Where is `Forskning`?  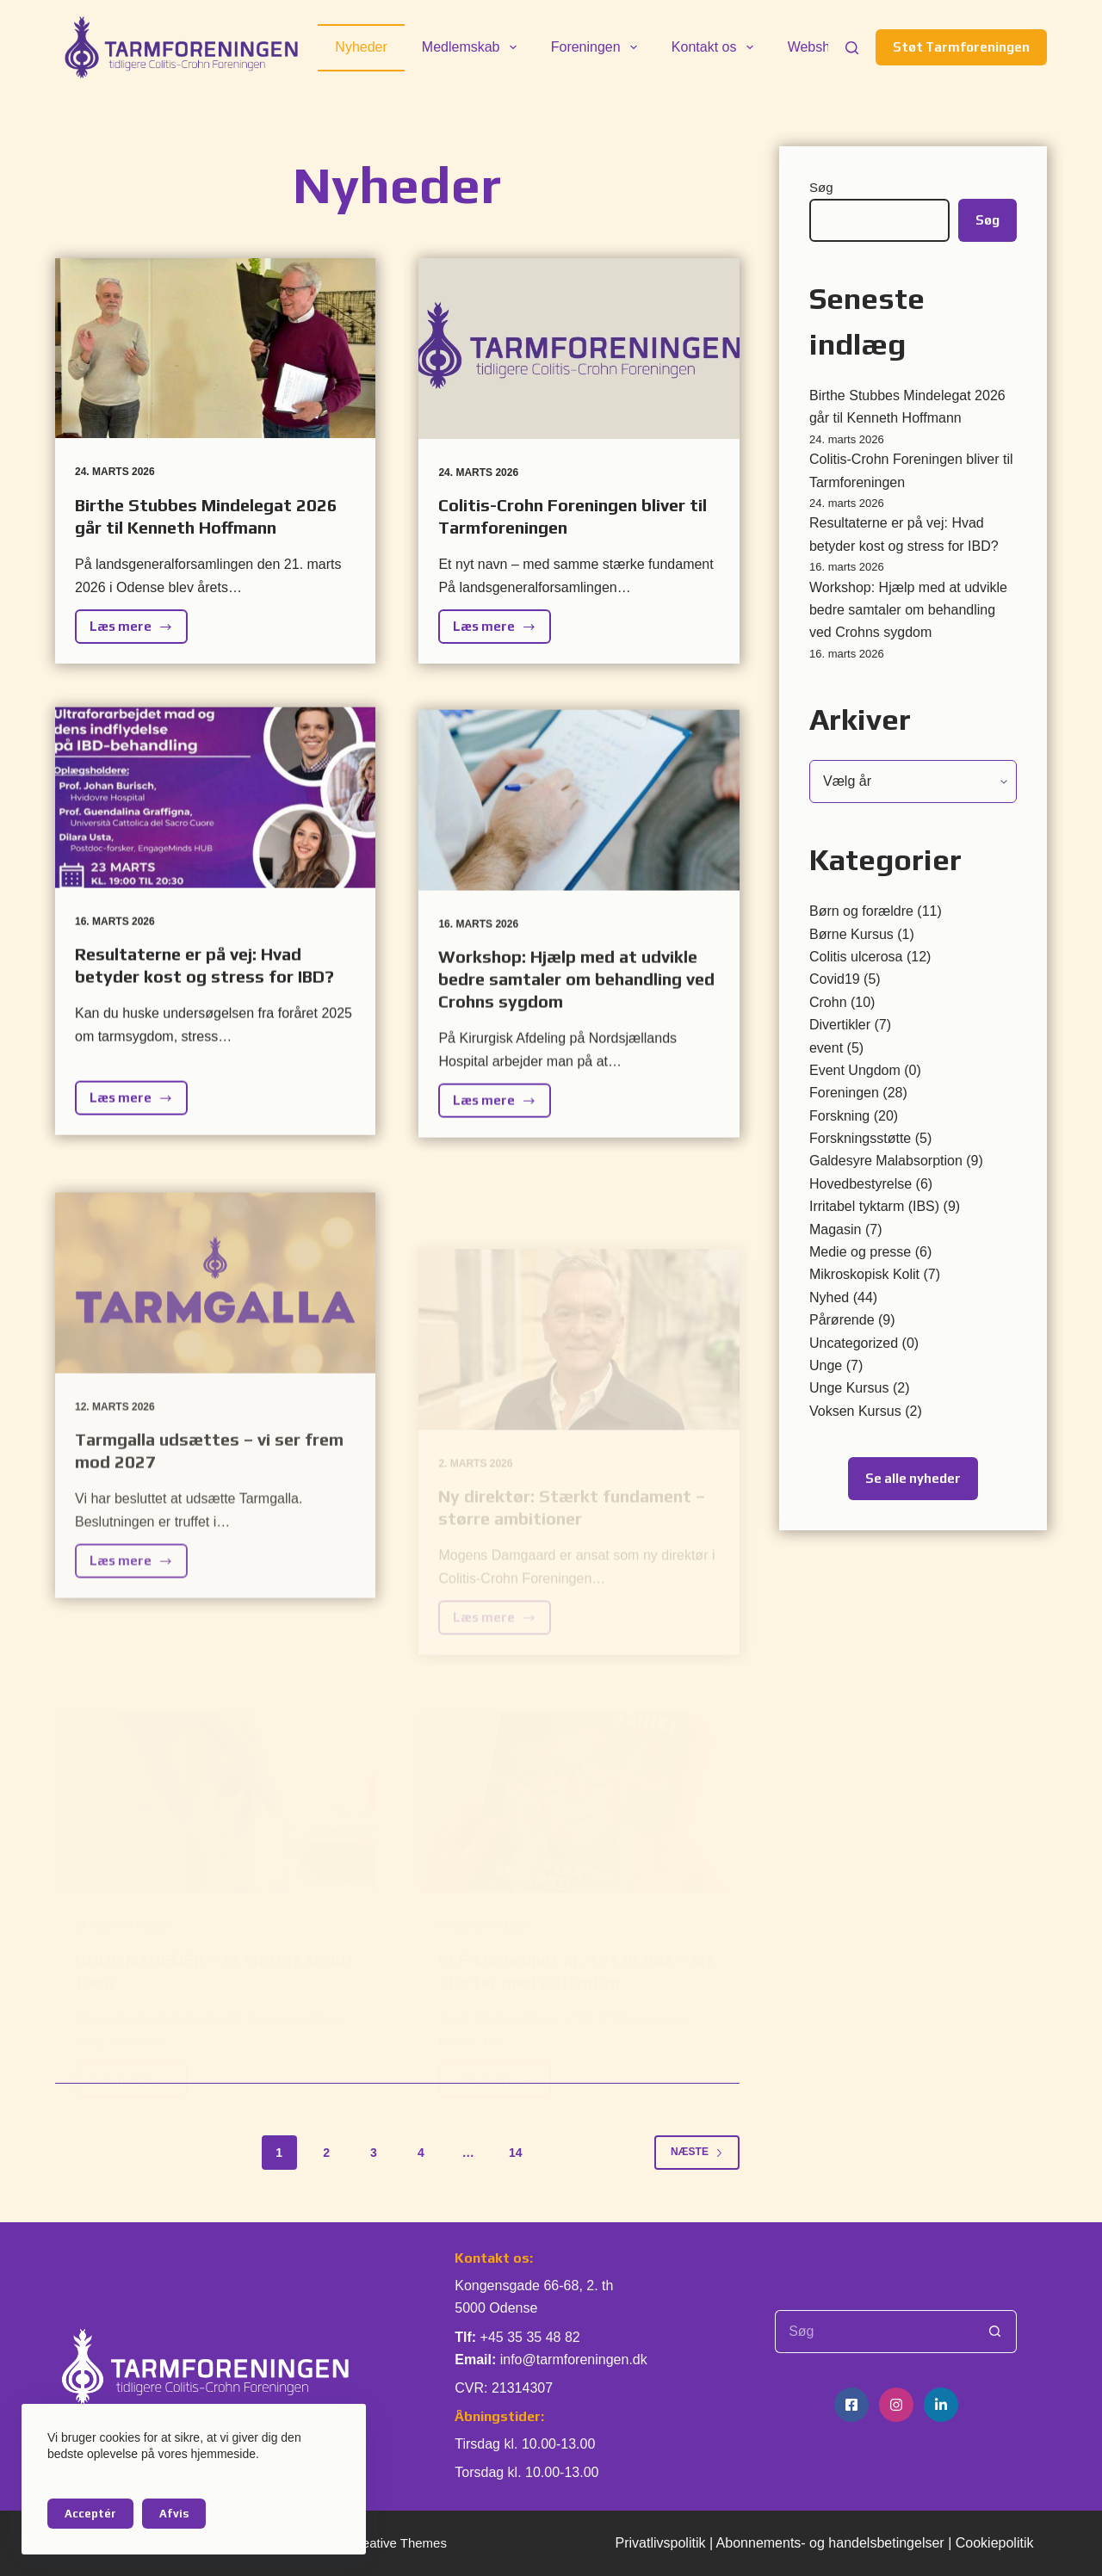 Forskning is located at coordinates (839, 1116).